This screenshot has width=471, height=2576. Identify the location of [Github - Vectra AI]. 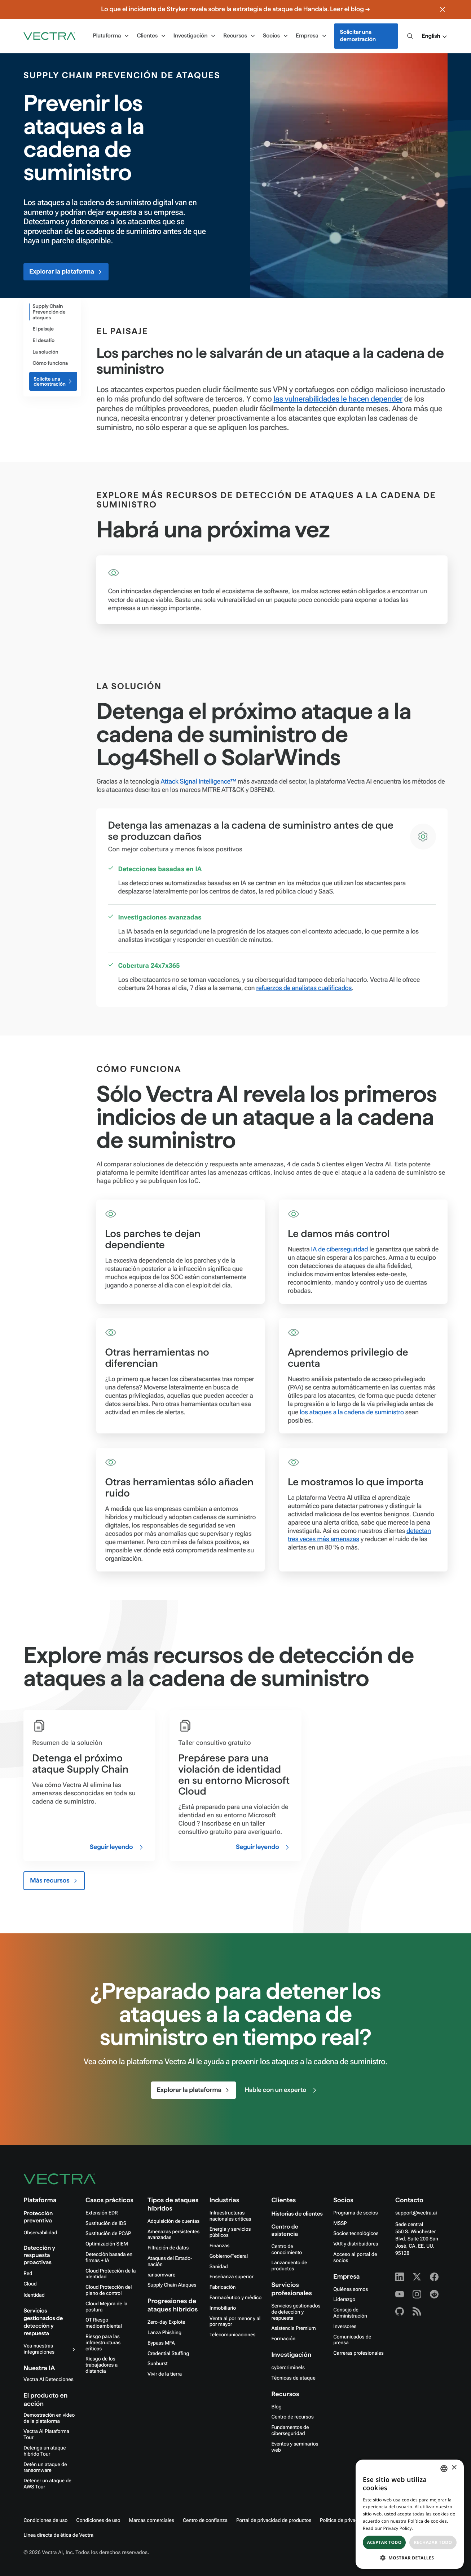
(399, 2311).